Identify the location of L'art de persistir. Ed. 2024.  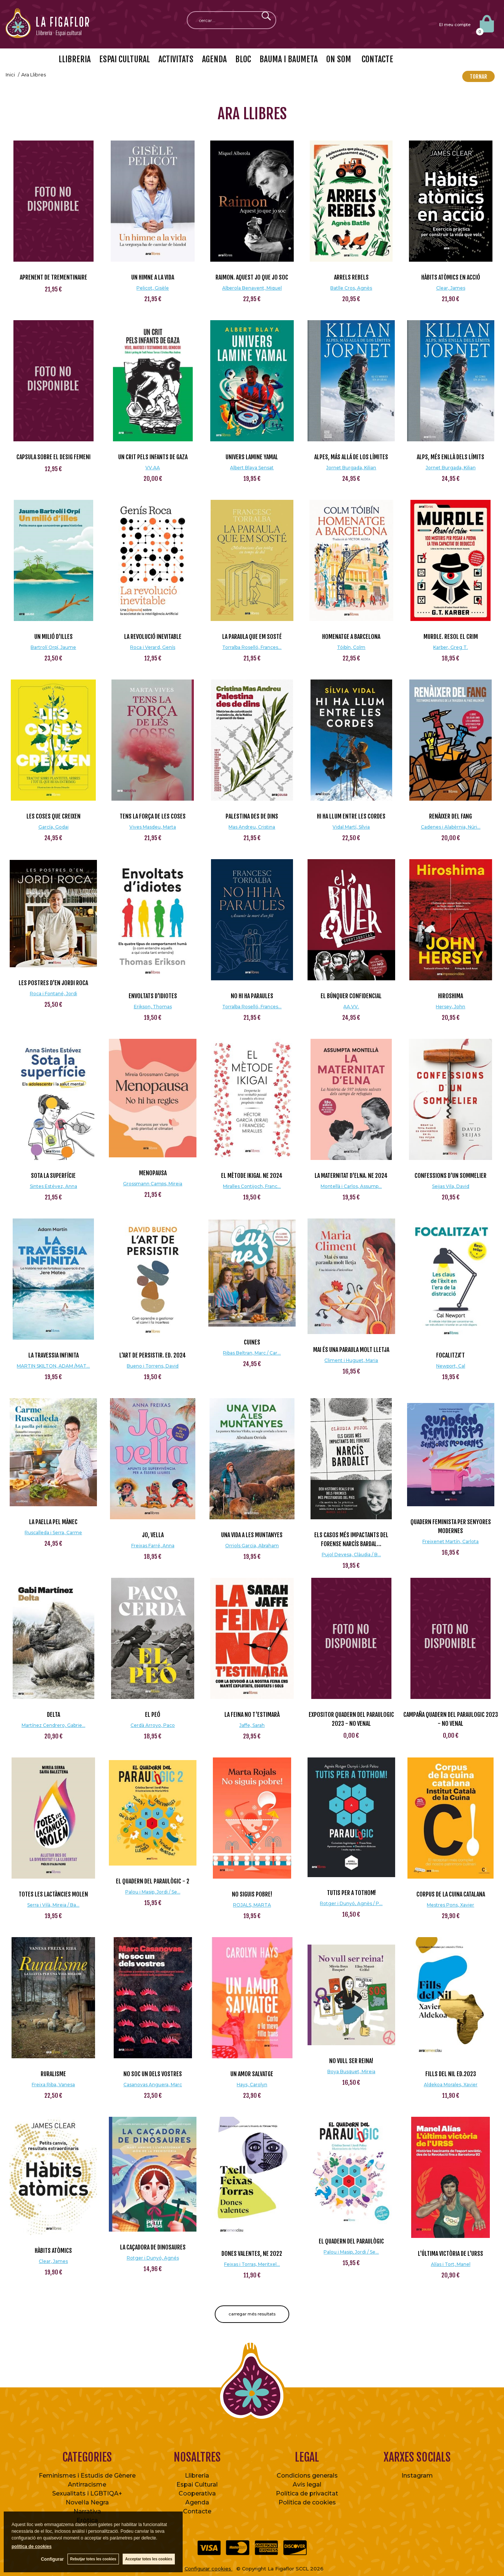
(152, 1355).